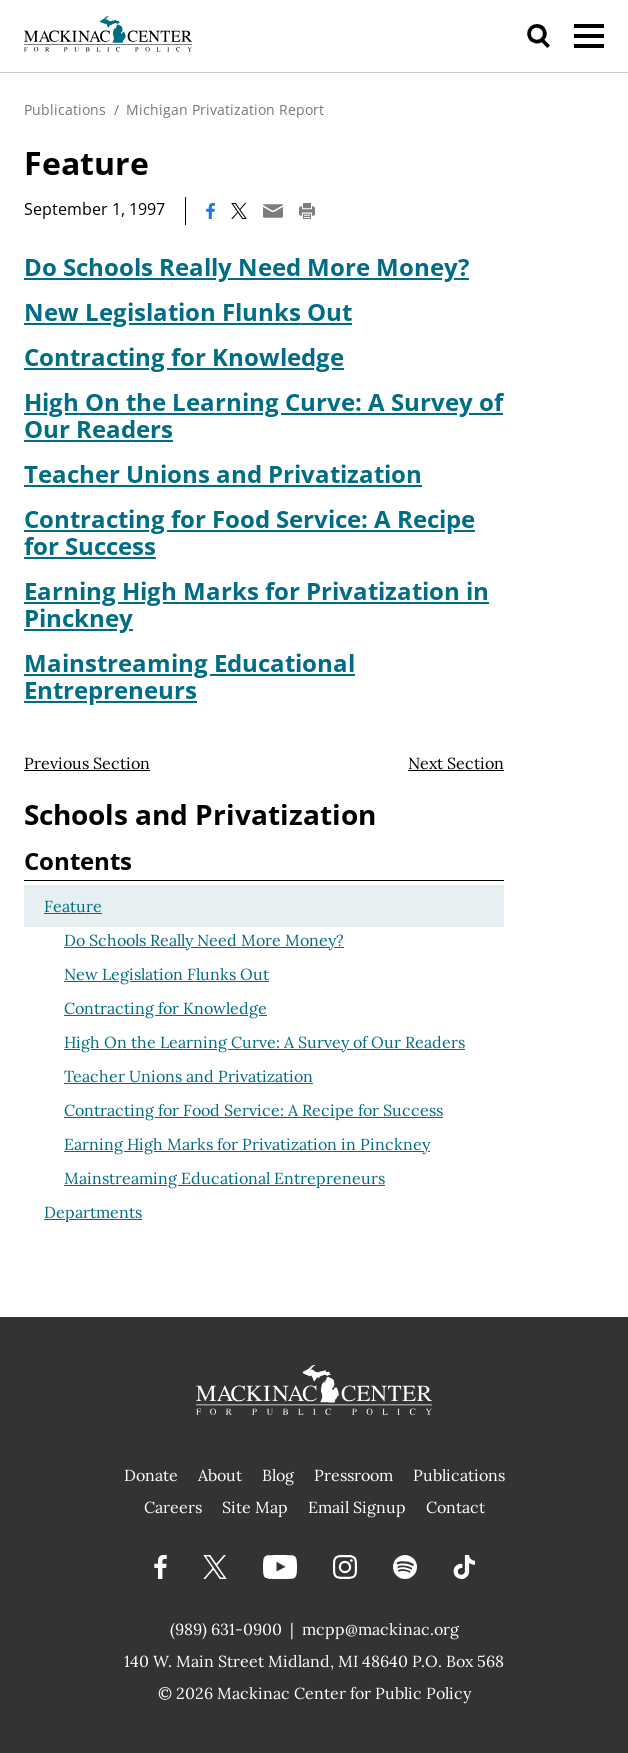 The width and height of the screenshot is (628, 1753). Describe the element at coordinates (220, 1475) in the screenshot. I see `About` at that location.